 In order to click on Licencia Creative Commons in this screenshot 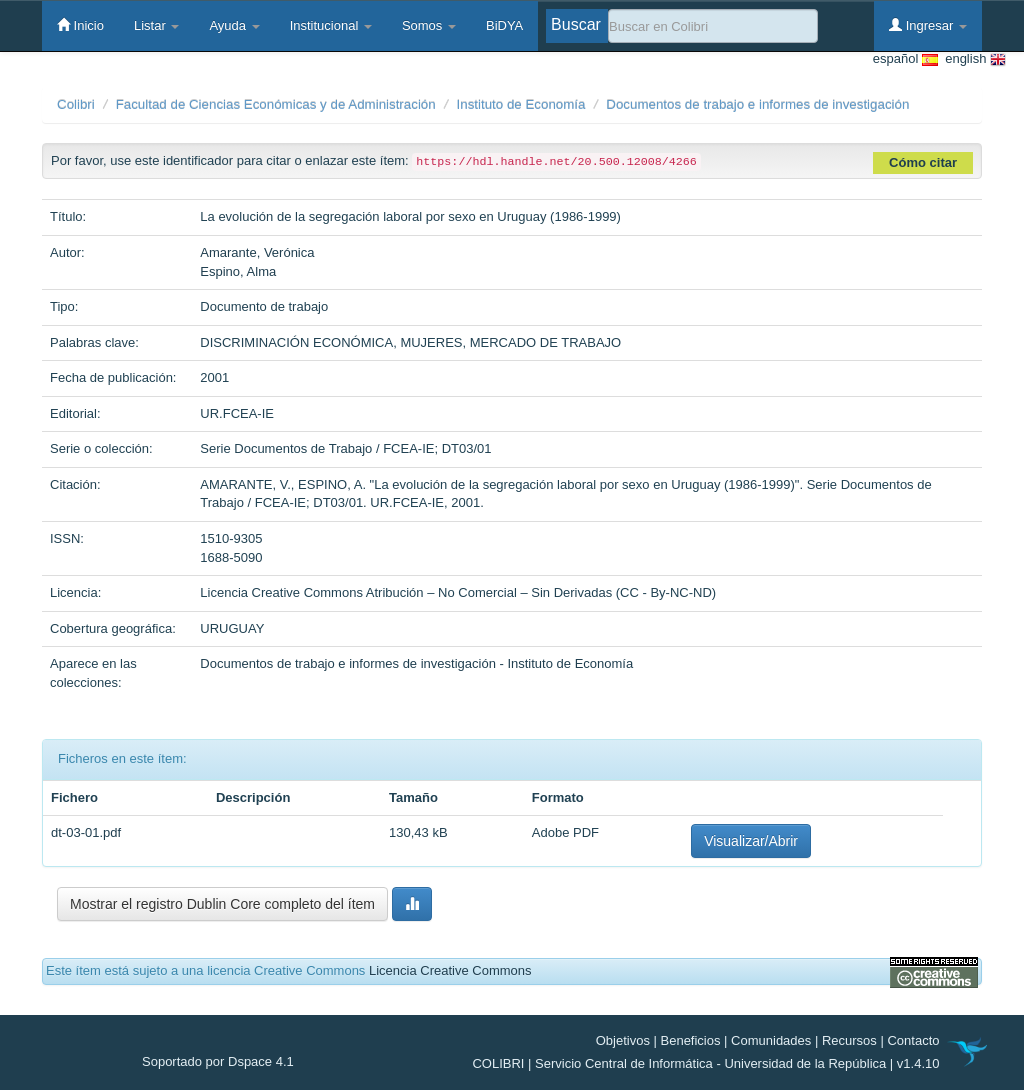, I will do `click(450, 970)`.